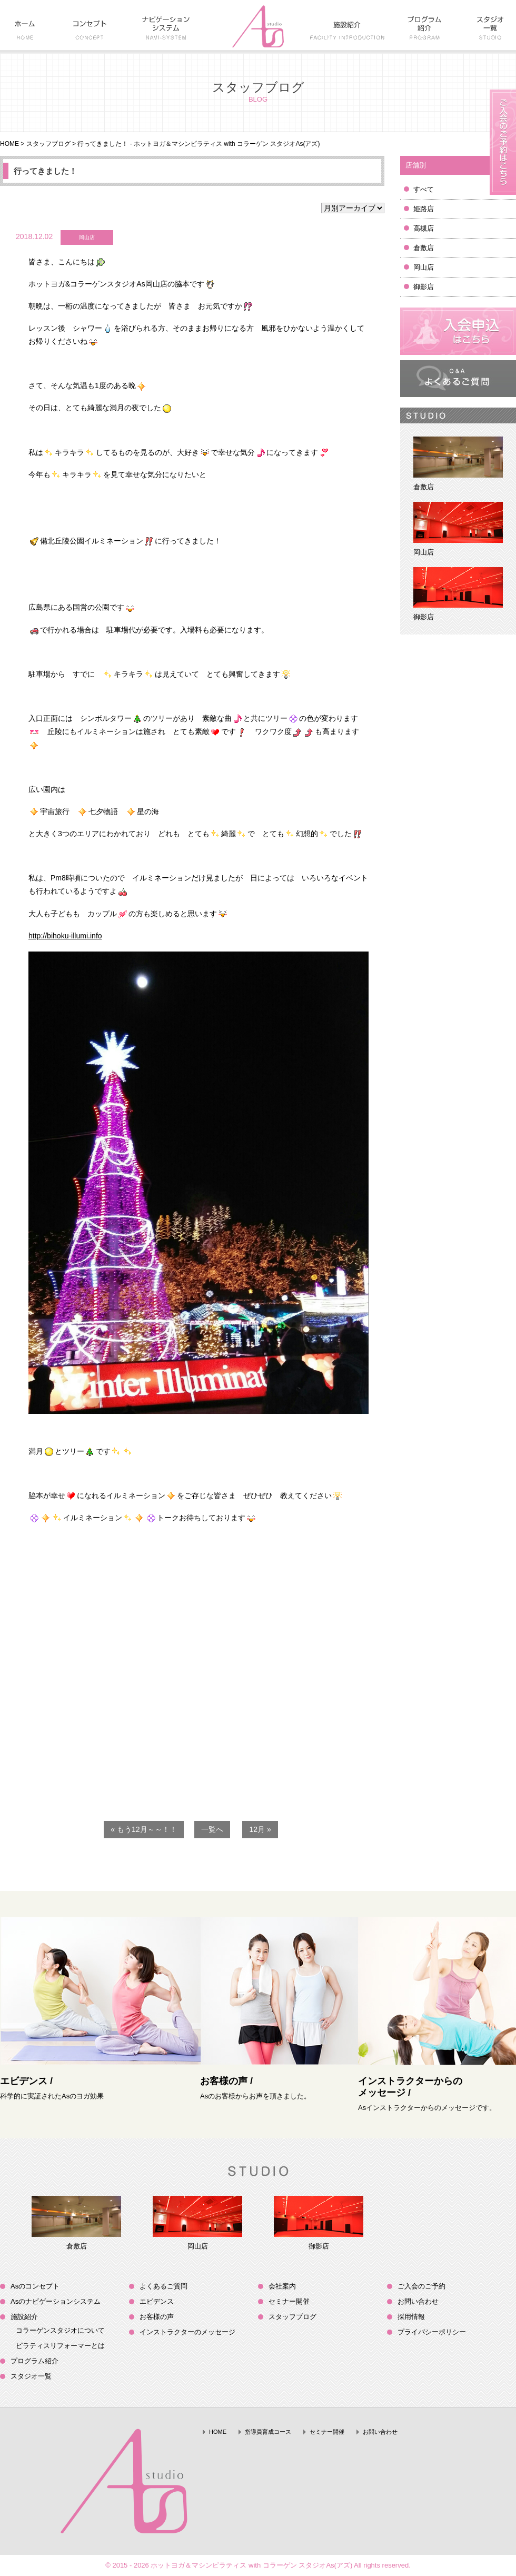  I want to click on お客様の声, so click(157, 2317).